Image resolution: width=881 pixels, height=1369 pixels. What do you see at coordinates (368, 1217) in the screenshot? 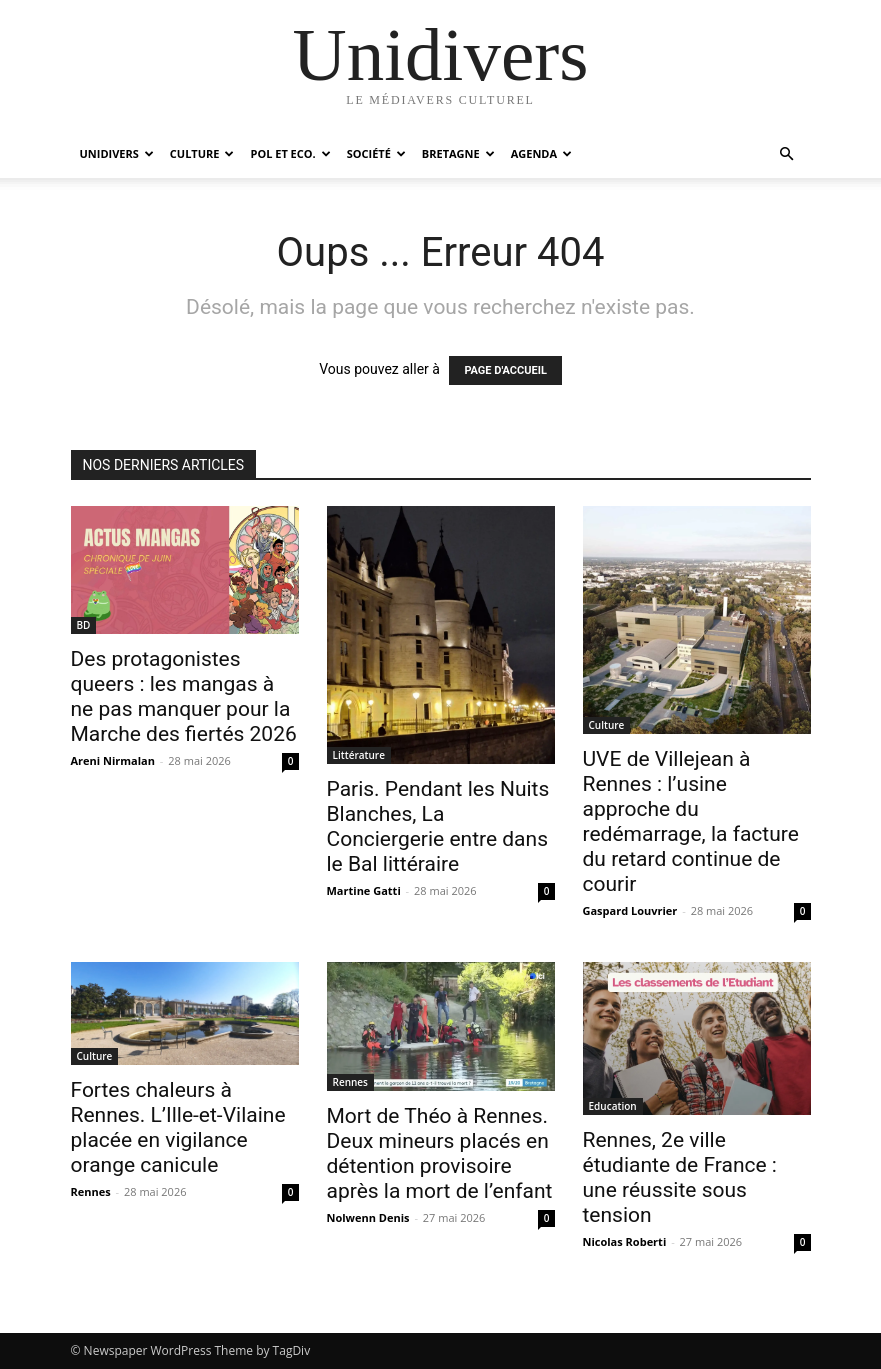
I see `Nolwenn Denis` at bounding box center [368, 1217].